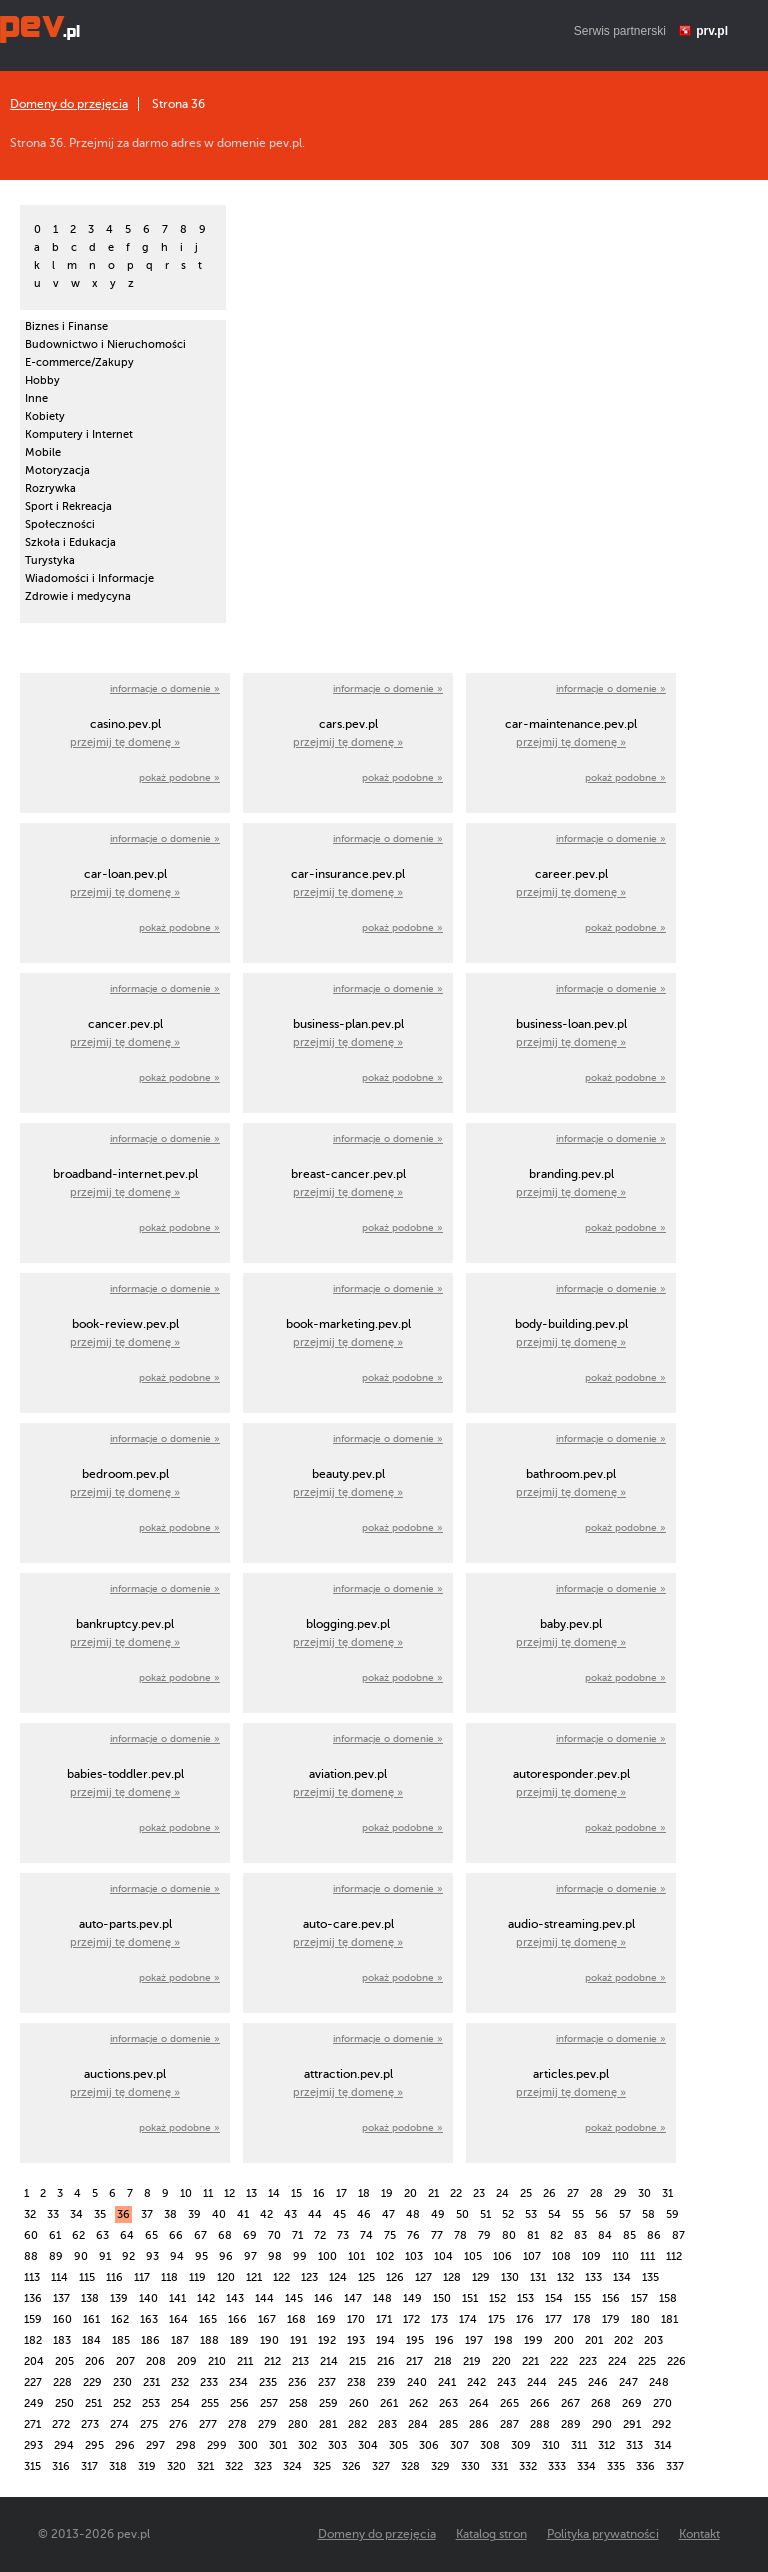 The width and height of the screenshot is (768, 2572). Describe the element at coordinates (119, 2424) in the screenshot. I see `274` at that location.